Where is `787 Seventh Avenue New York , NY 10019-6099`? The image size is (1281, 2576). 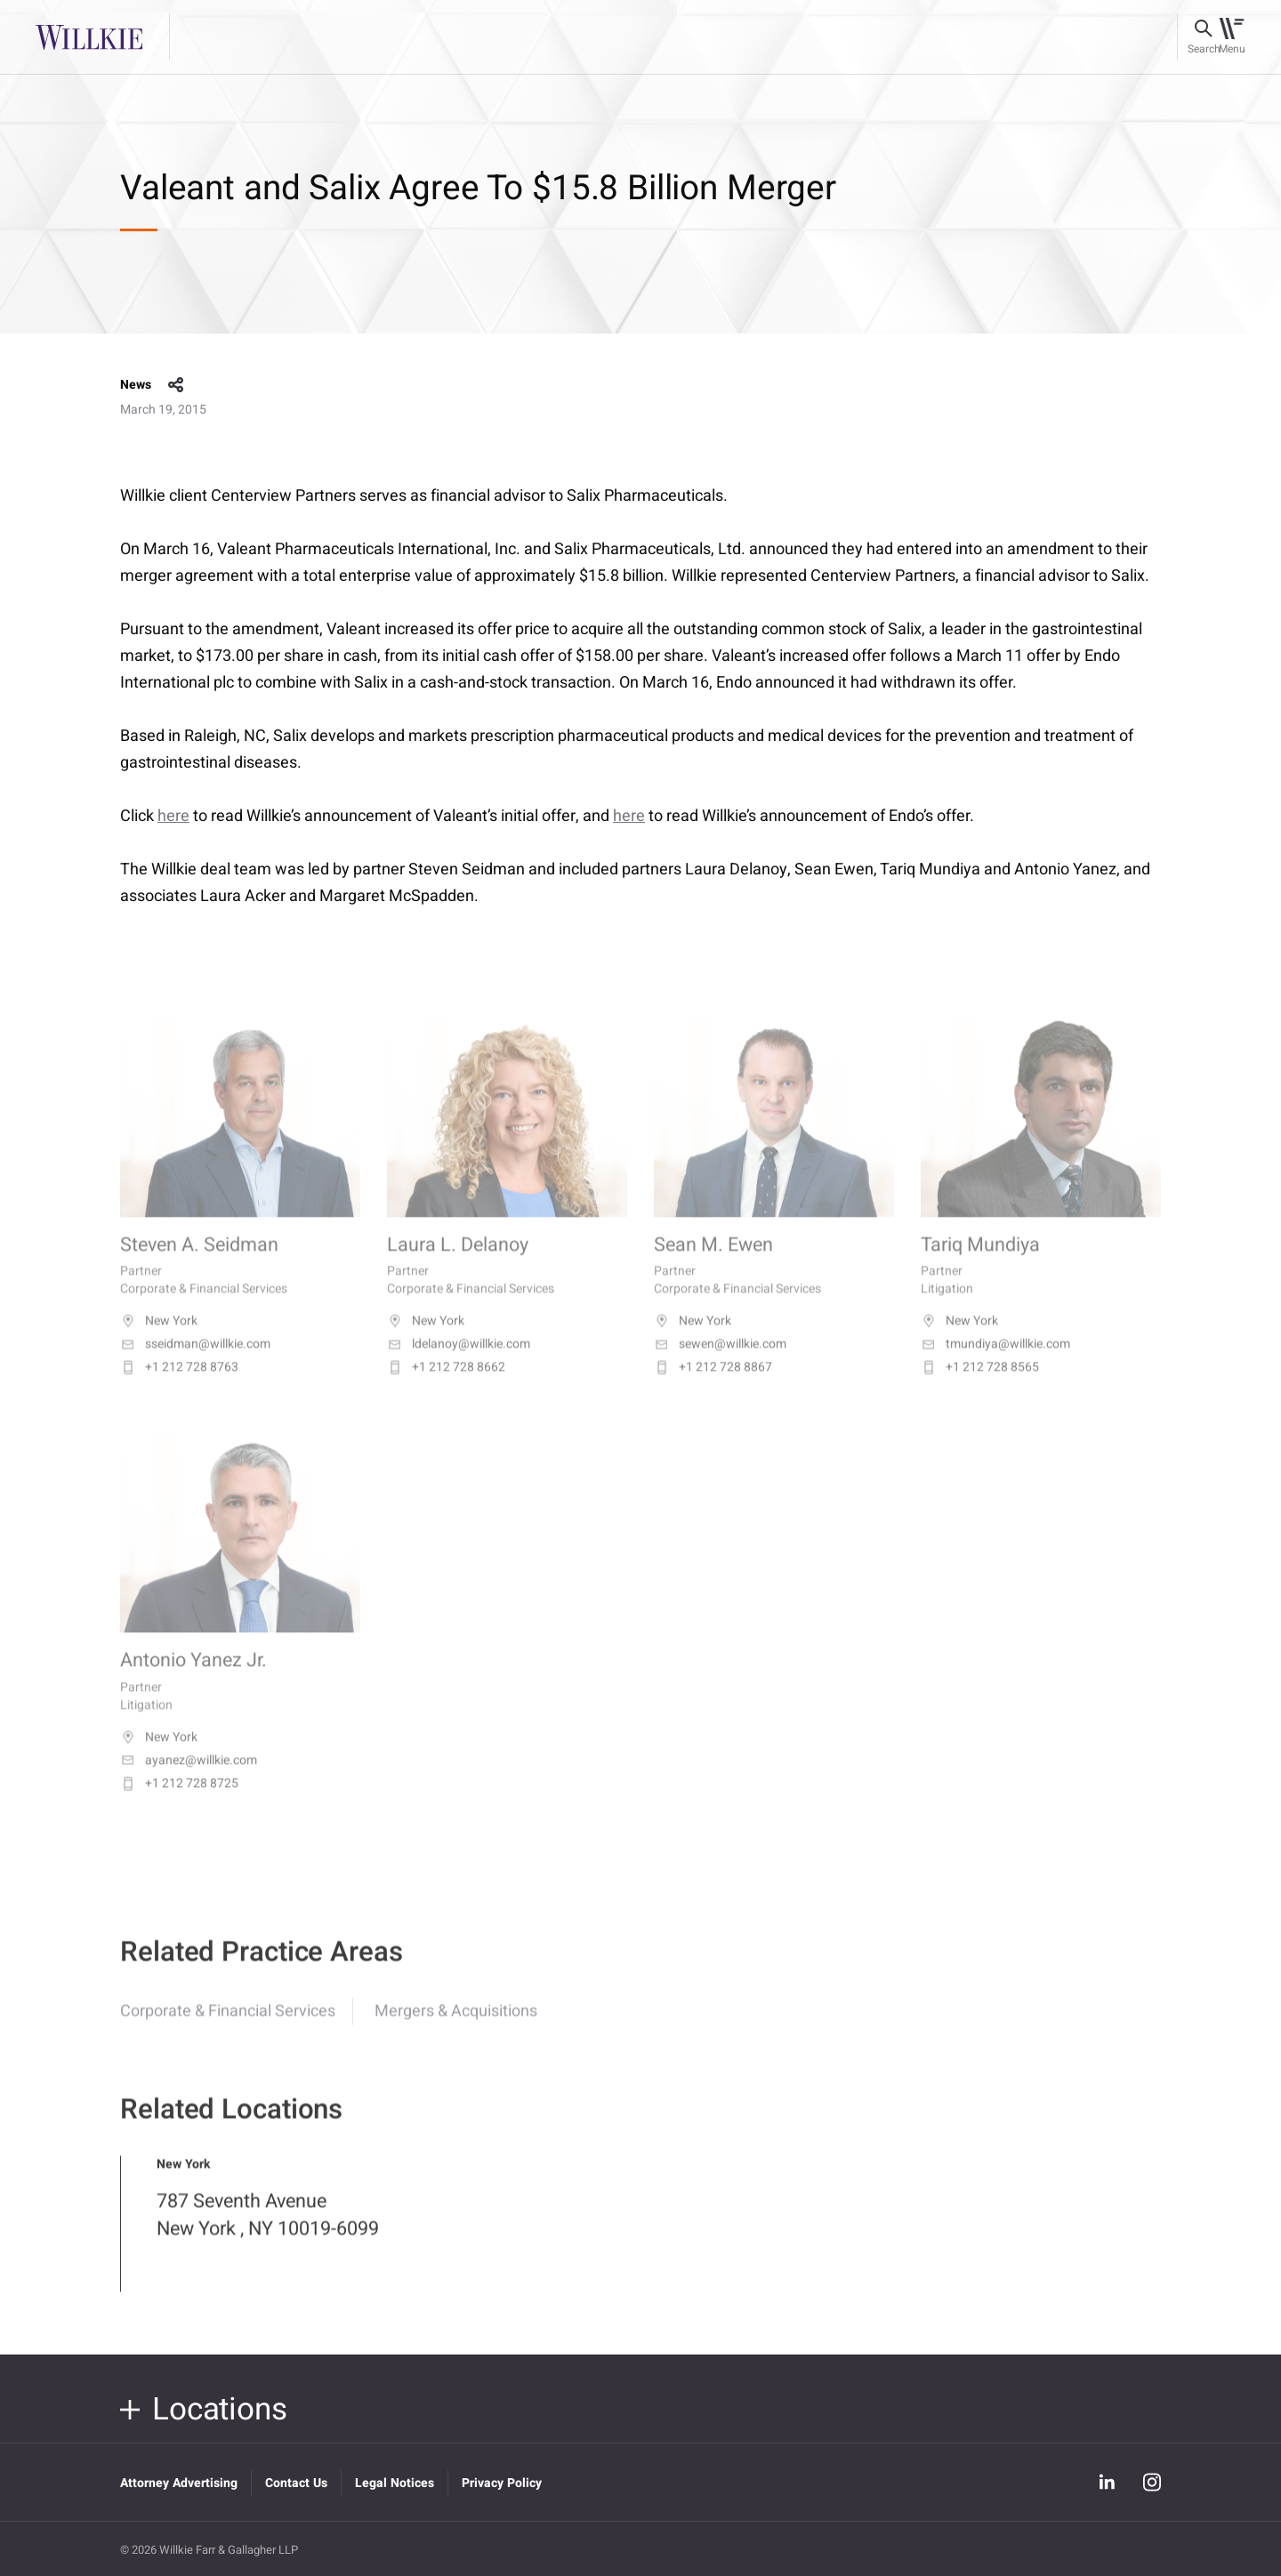
787 Seventh Avenue New York , NY 10019-6099 is located at coordinates (268, 2230).